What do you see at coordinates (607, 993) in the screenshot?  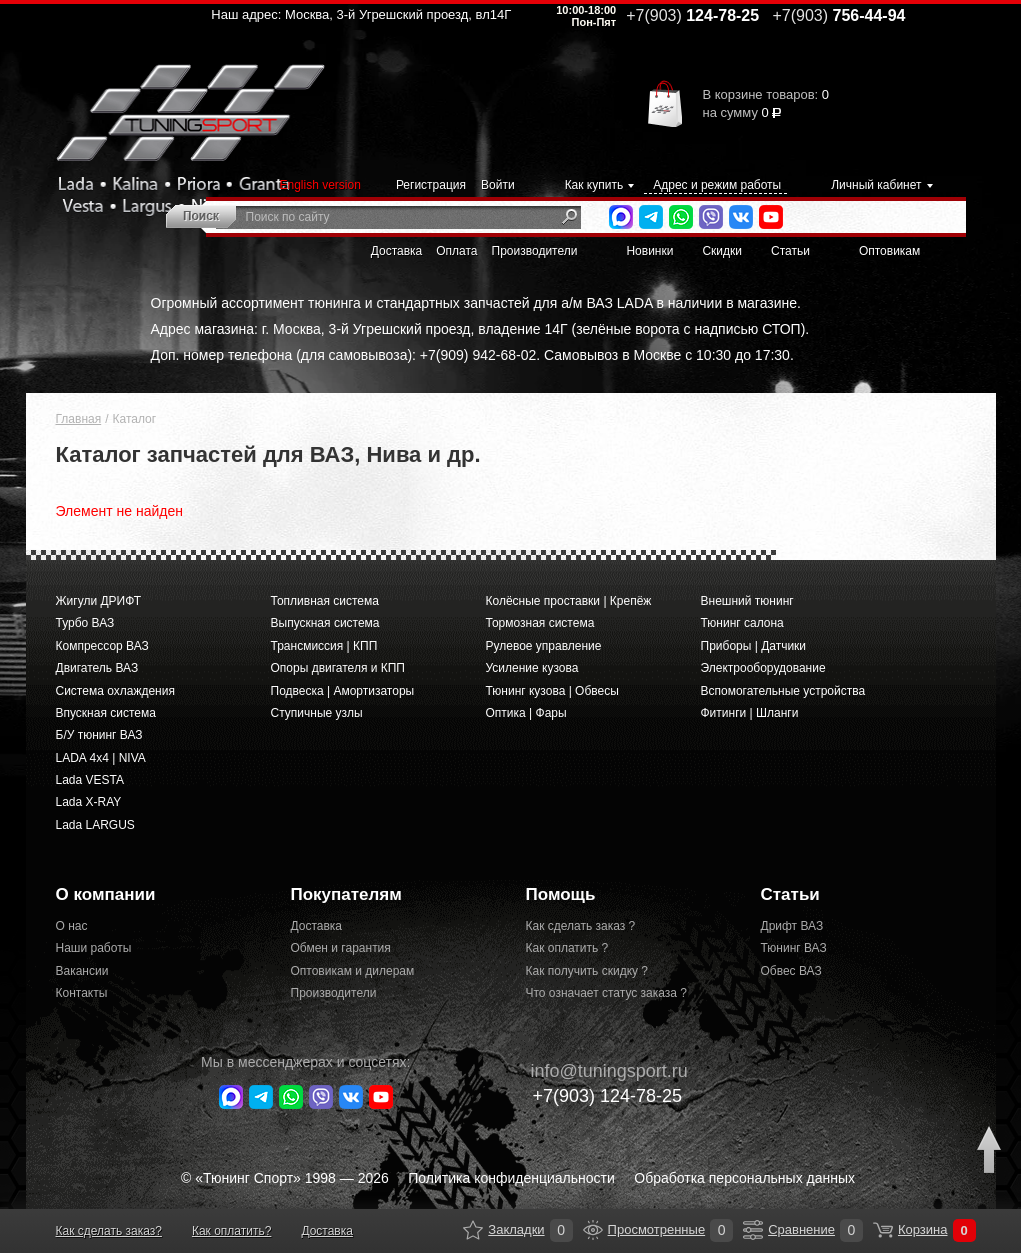 I see `Что означает статус заказа ?` at bounding box center [607, 993].